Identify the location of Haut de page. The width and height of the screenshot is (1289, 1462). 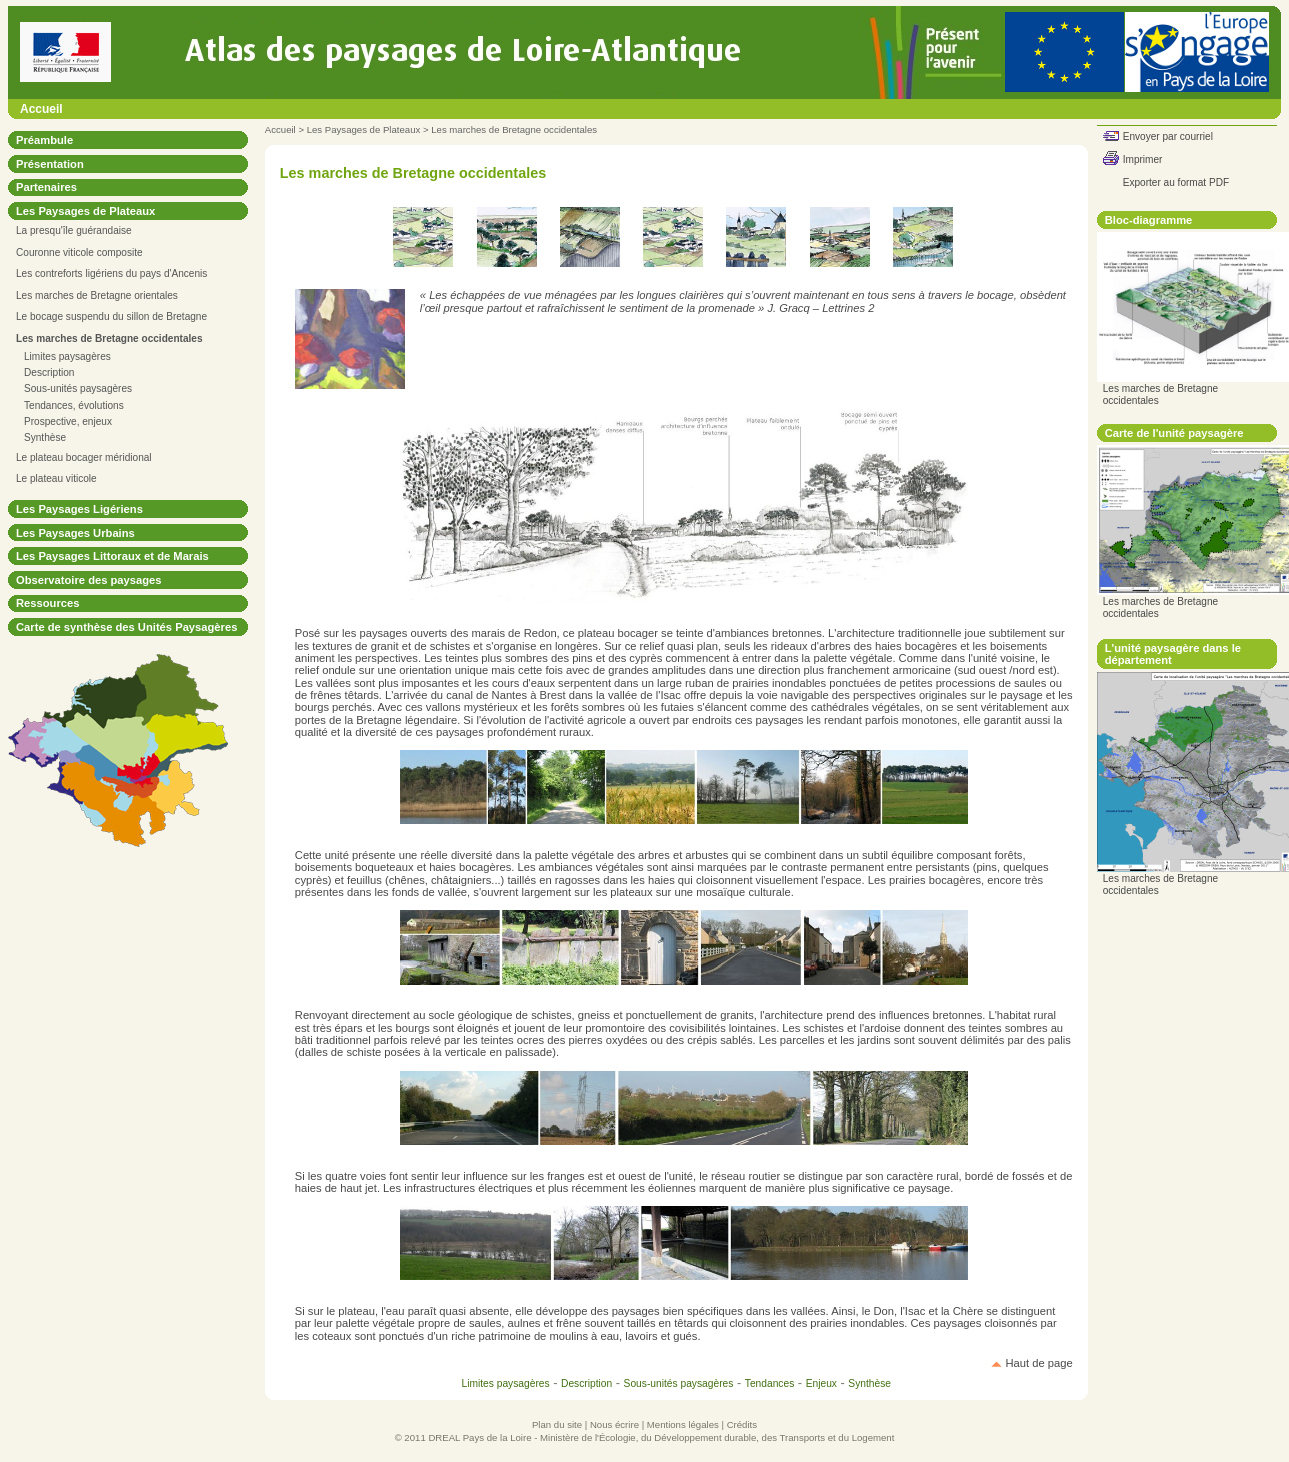
(1039, 1363).